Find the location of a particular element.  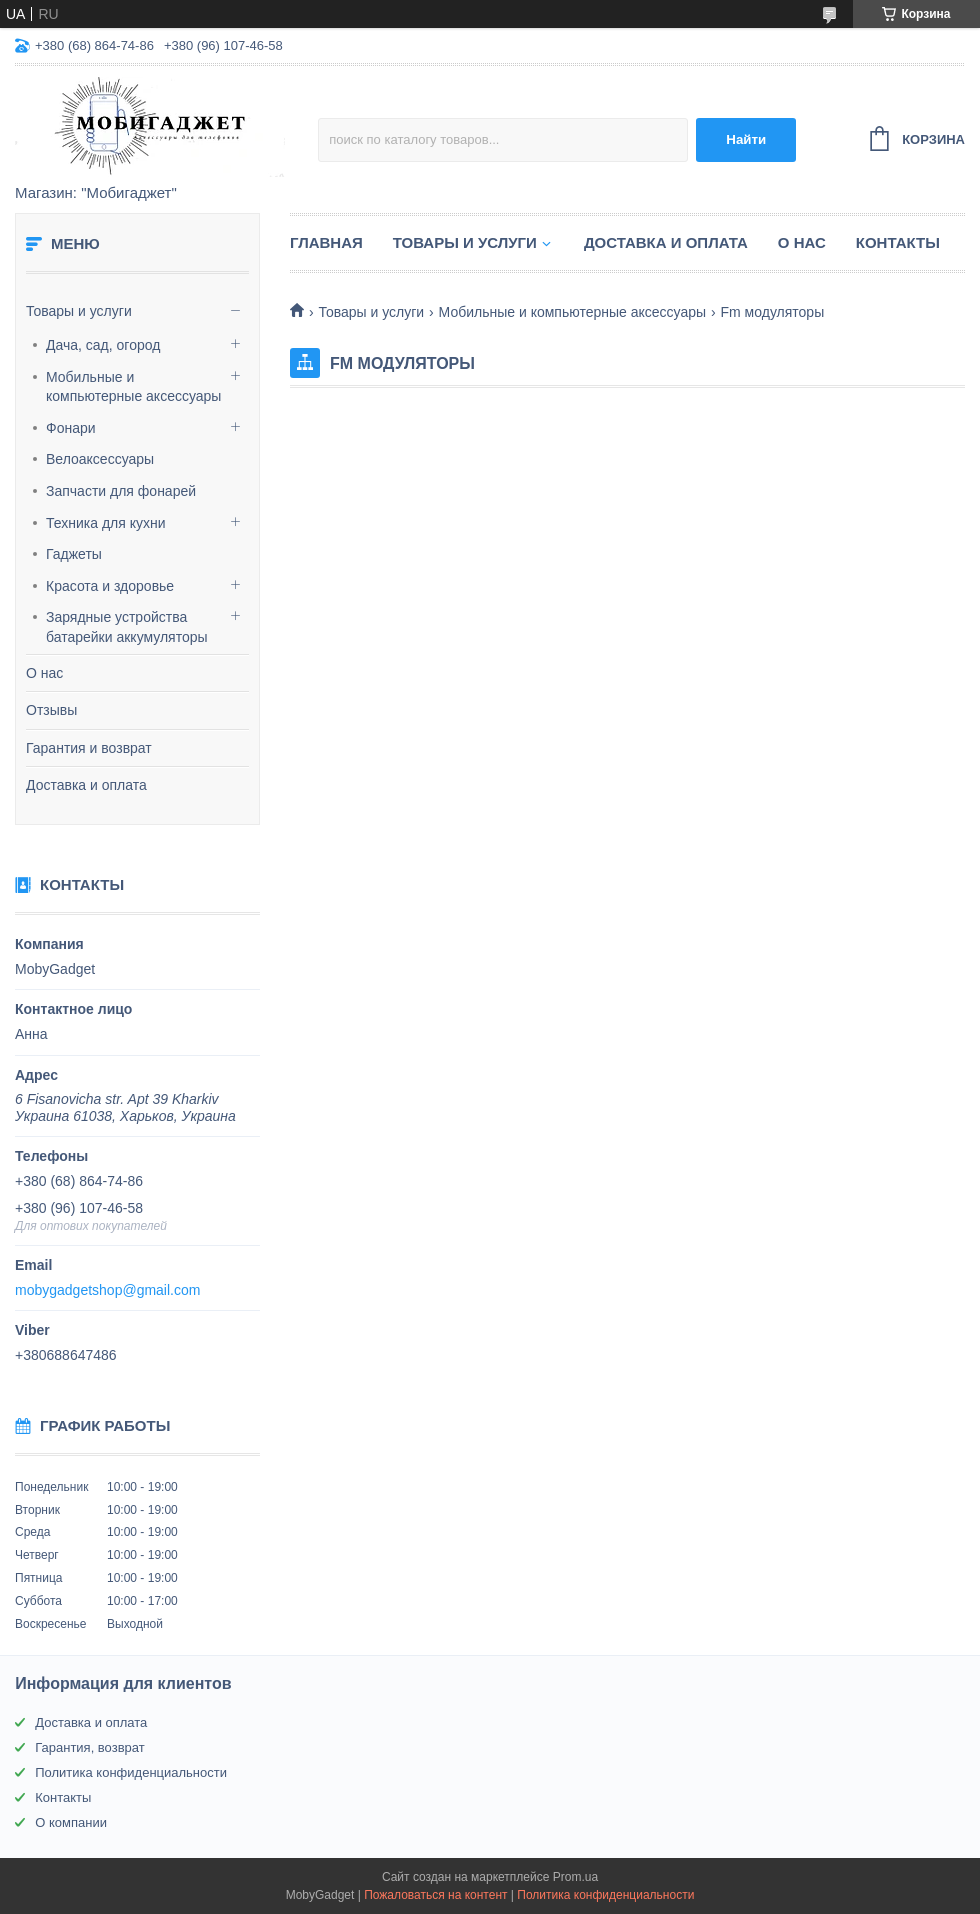

О компании is located at coordinates (71, 1822).